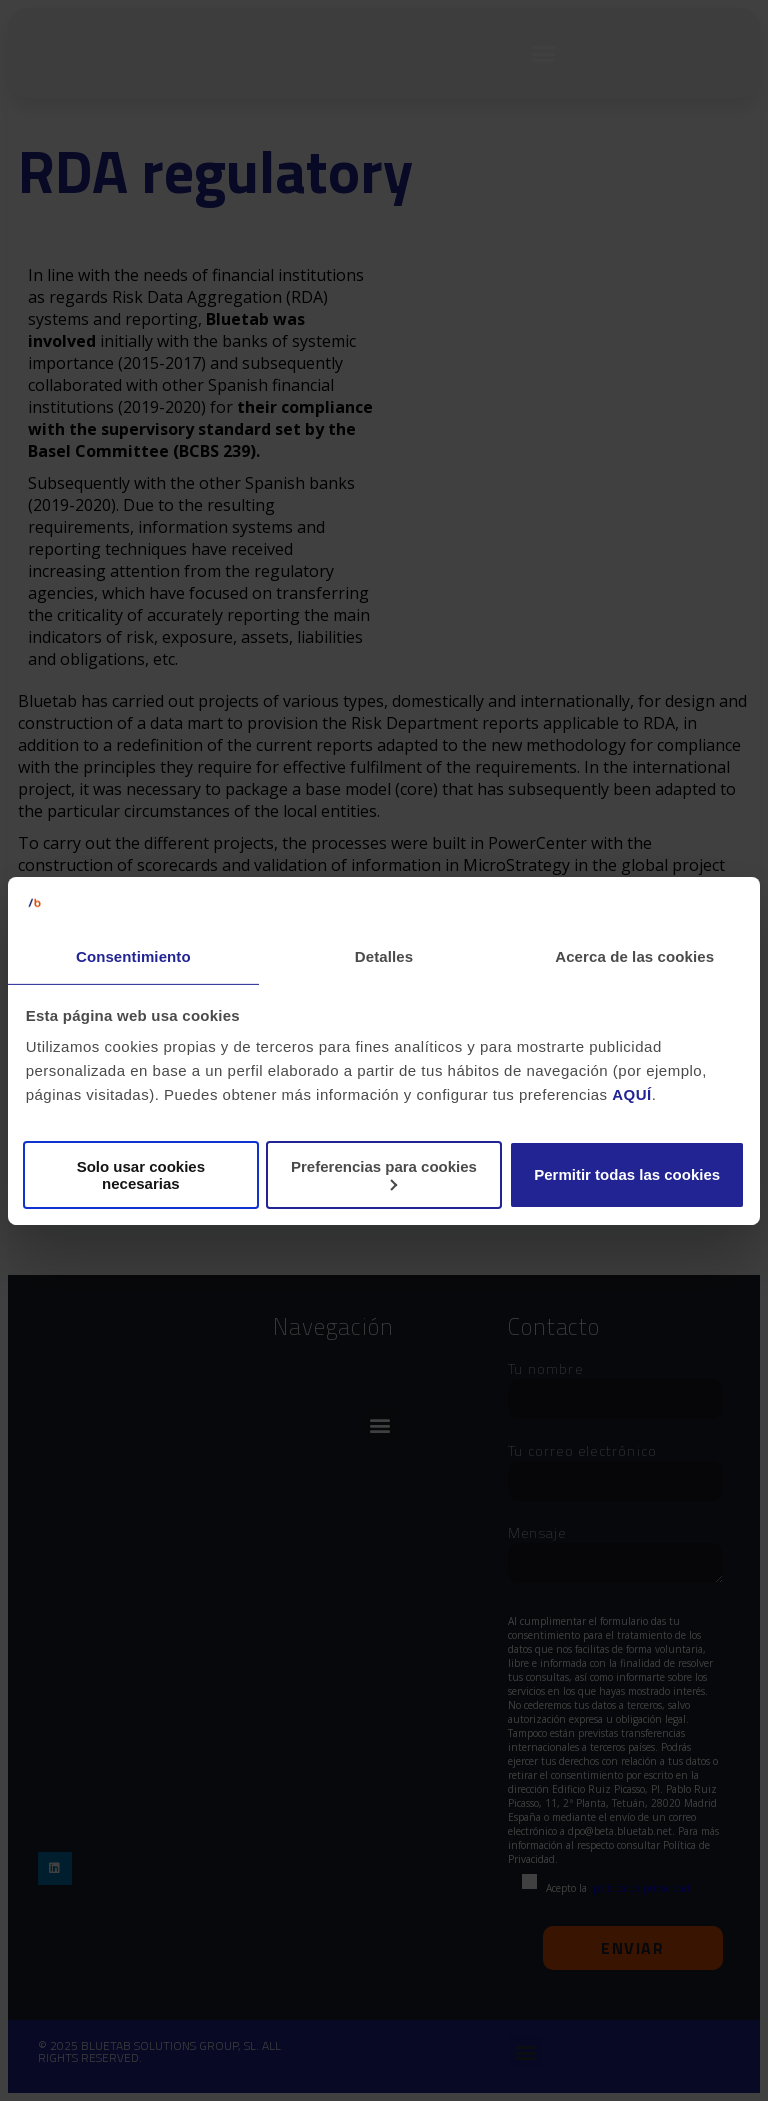 The image size is (768, 2101). Describe the element at coordinates (133, 956) in the screenshot. I see `Consentimiento [tab]` at that location.